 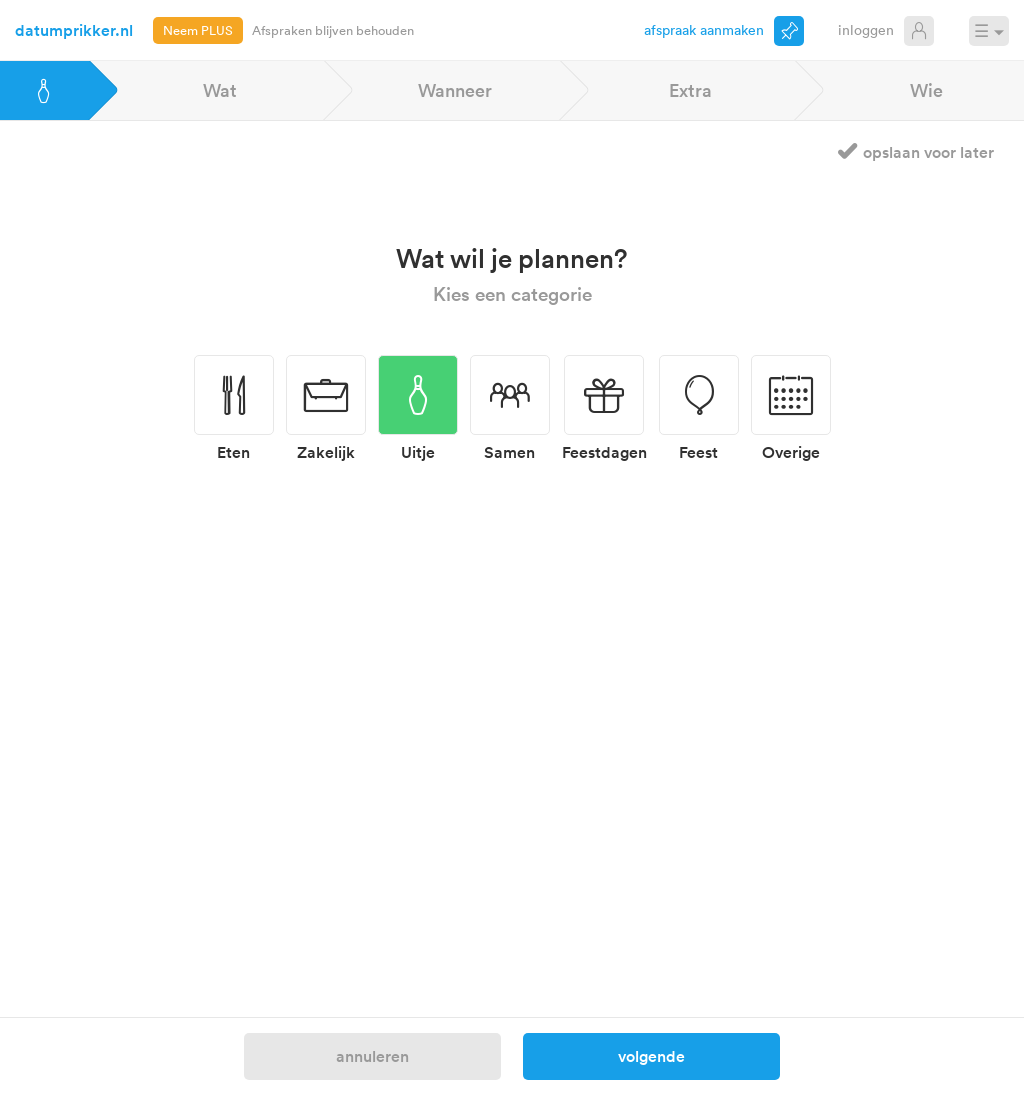 What do you see at coordinates (651, 1056) in the screenshot?
I see `Volgende` at bounding box center [651, 1056].